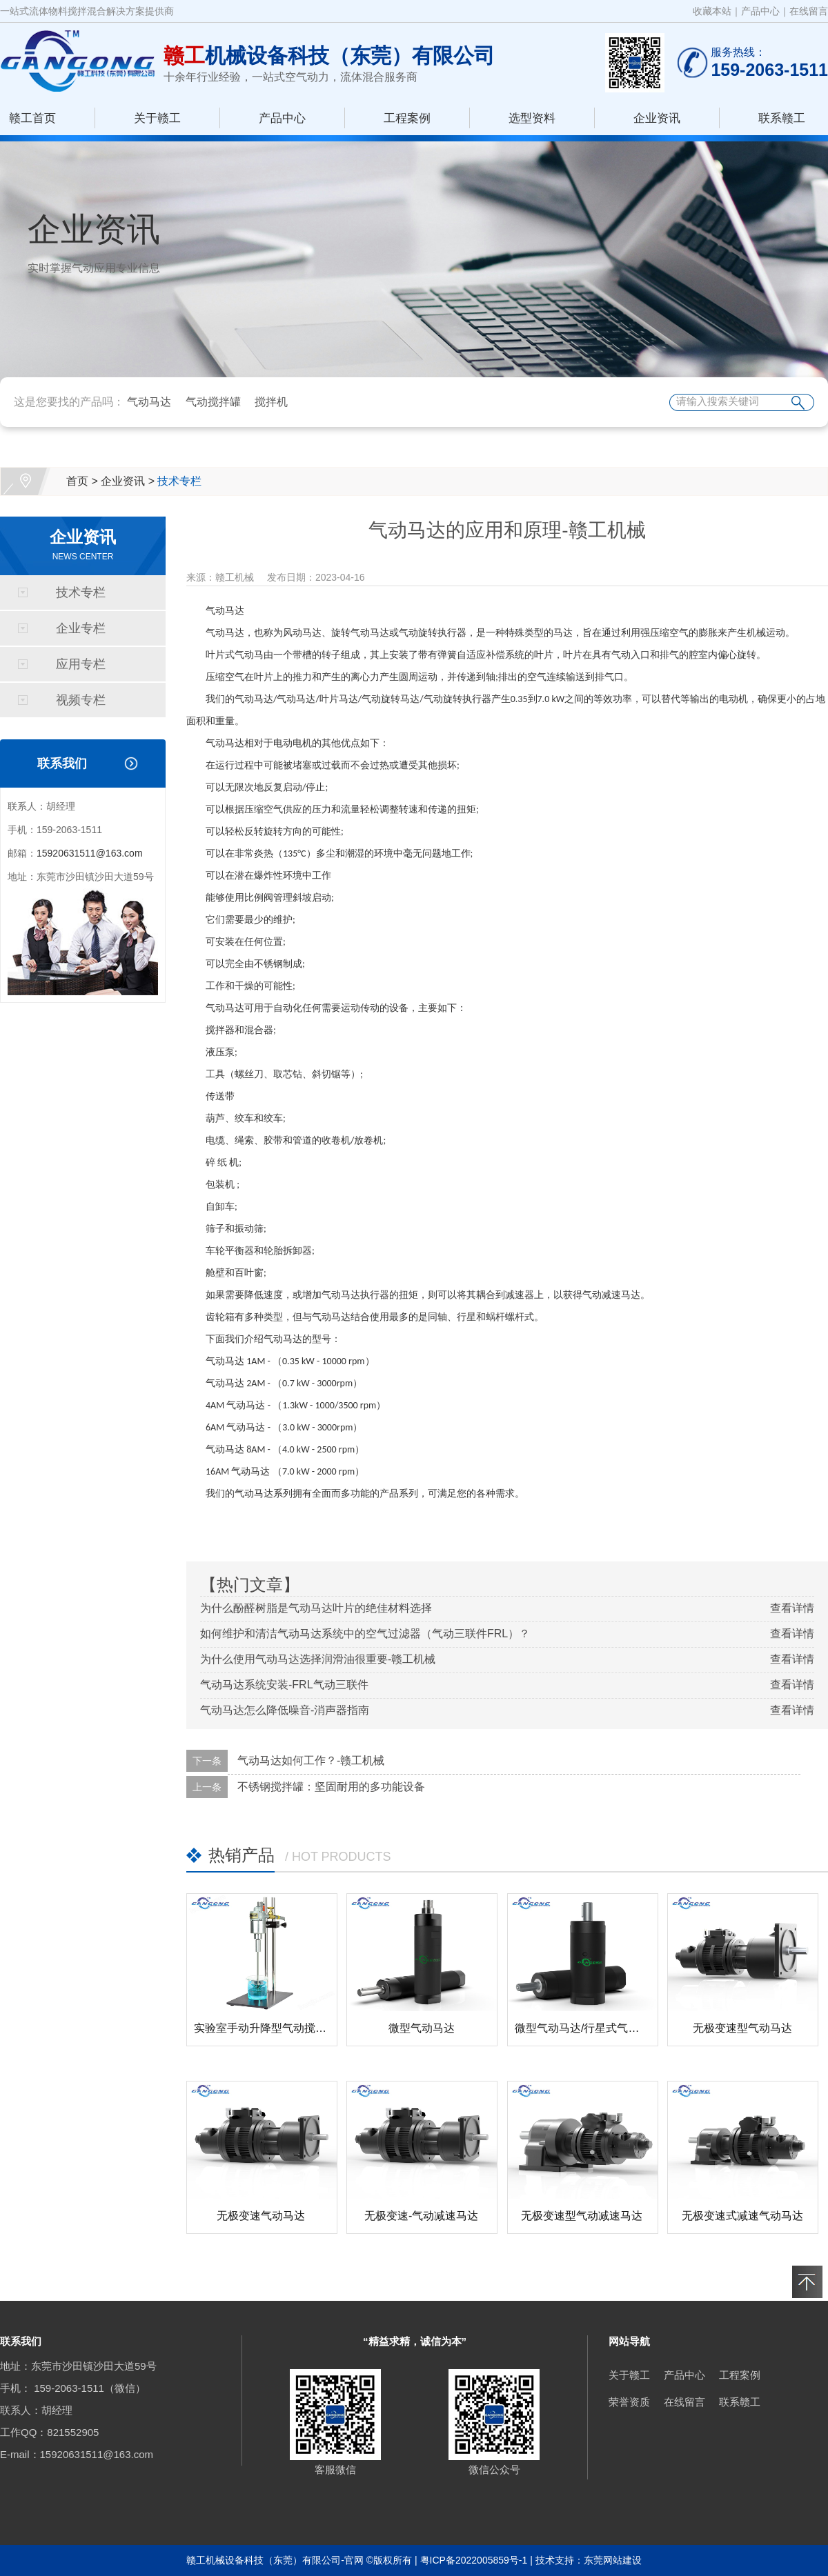 This screenshot has width=828, height=2576. I want to click on 联系赣工, so click(781, 118).